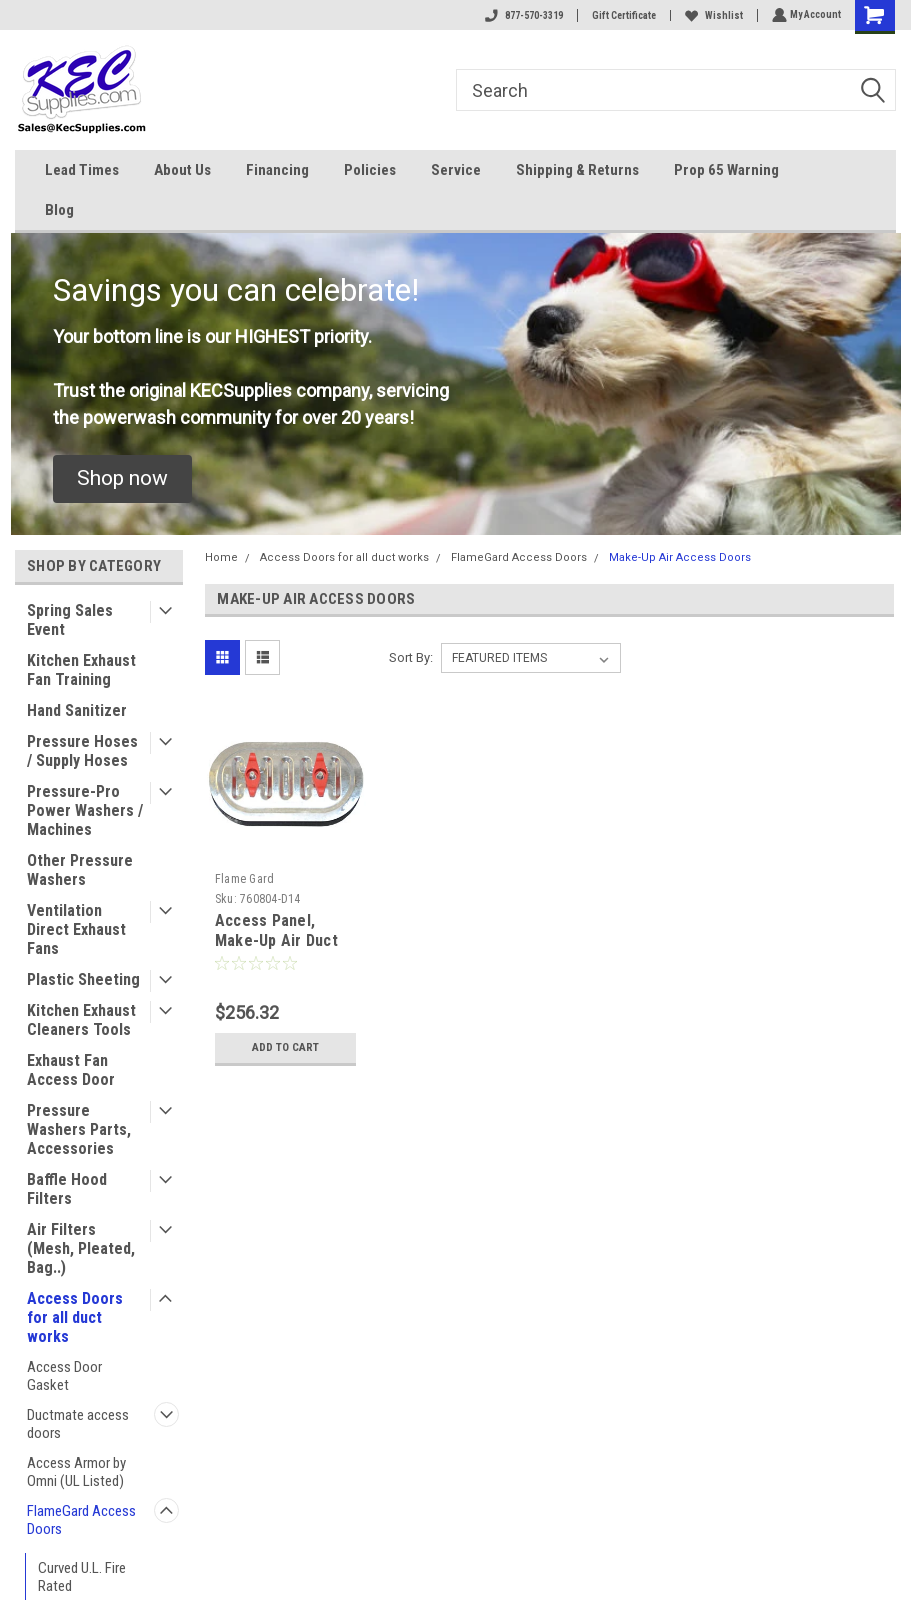  I want to click on Exhaust Fan Access Door, so click(71, 1070).